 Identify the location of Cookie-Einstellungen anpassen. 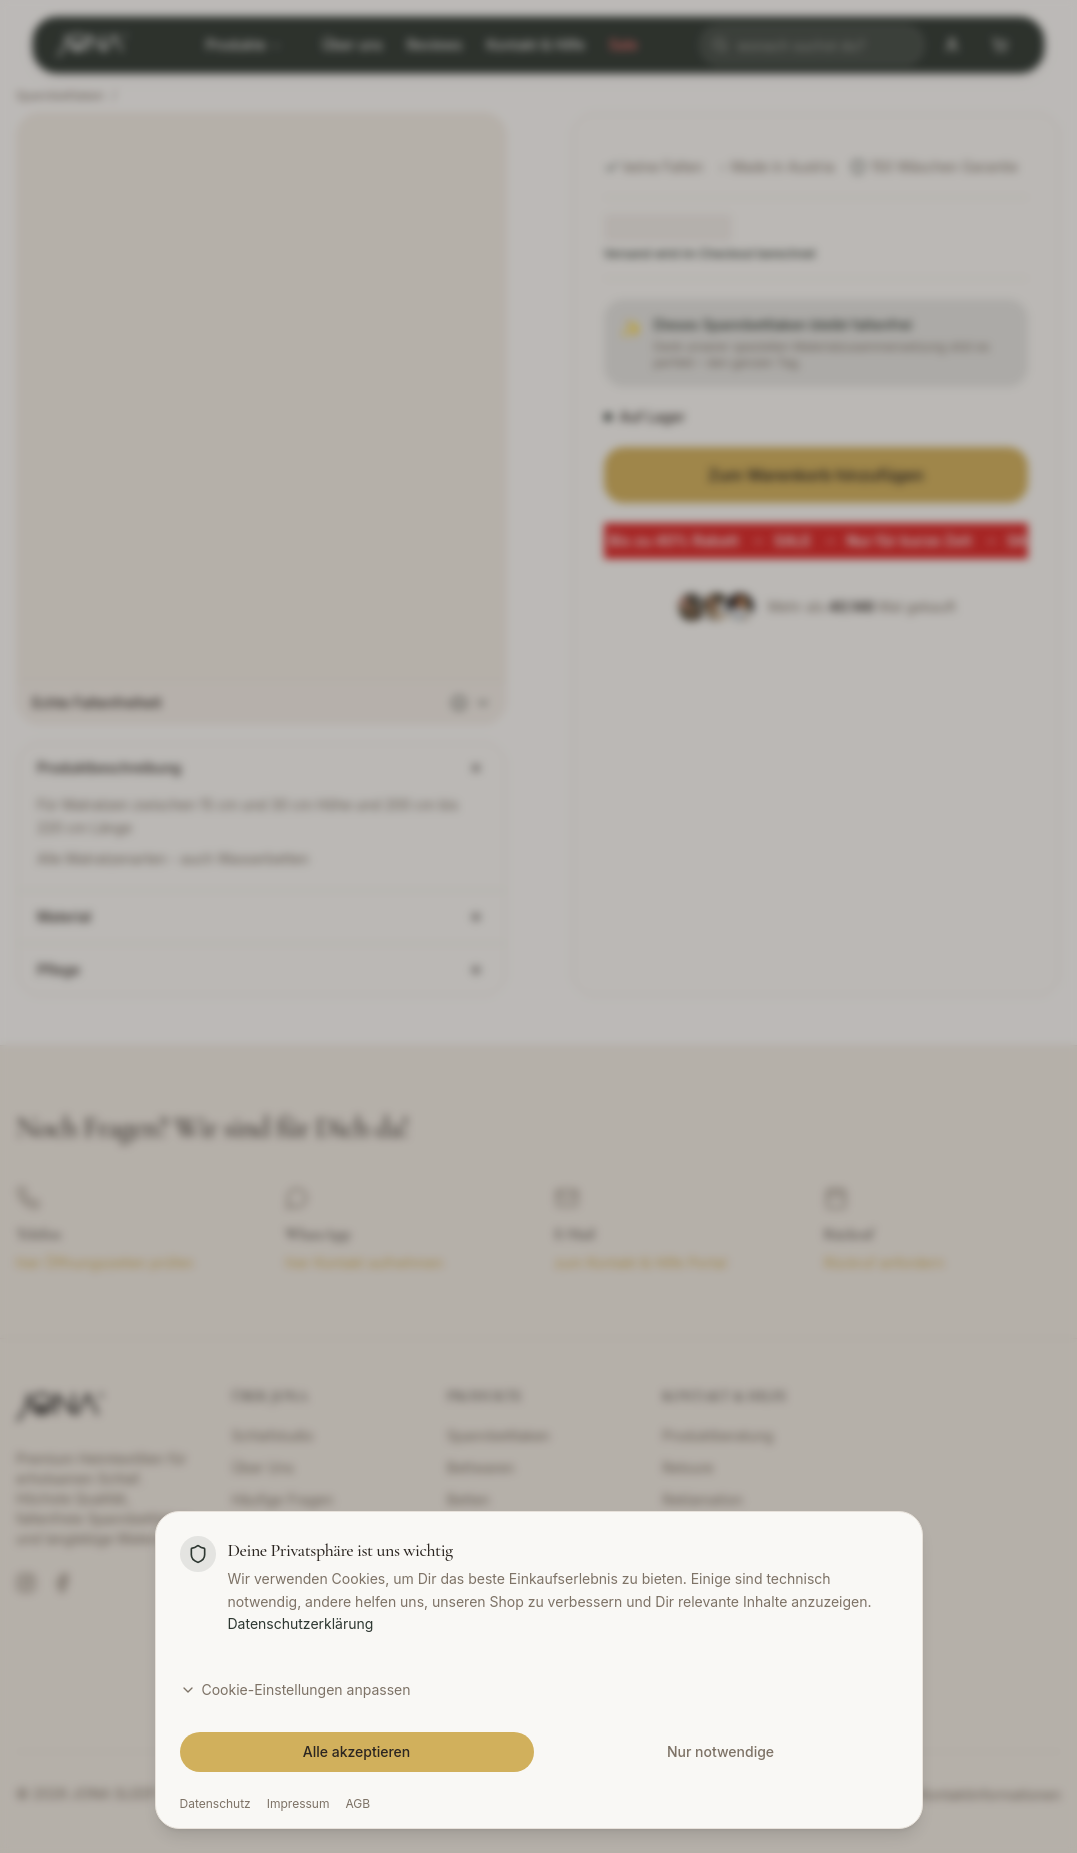
(295, 1689).